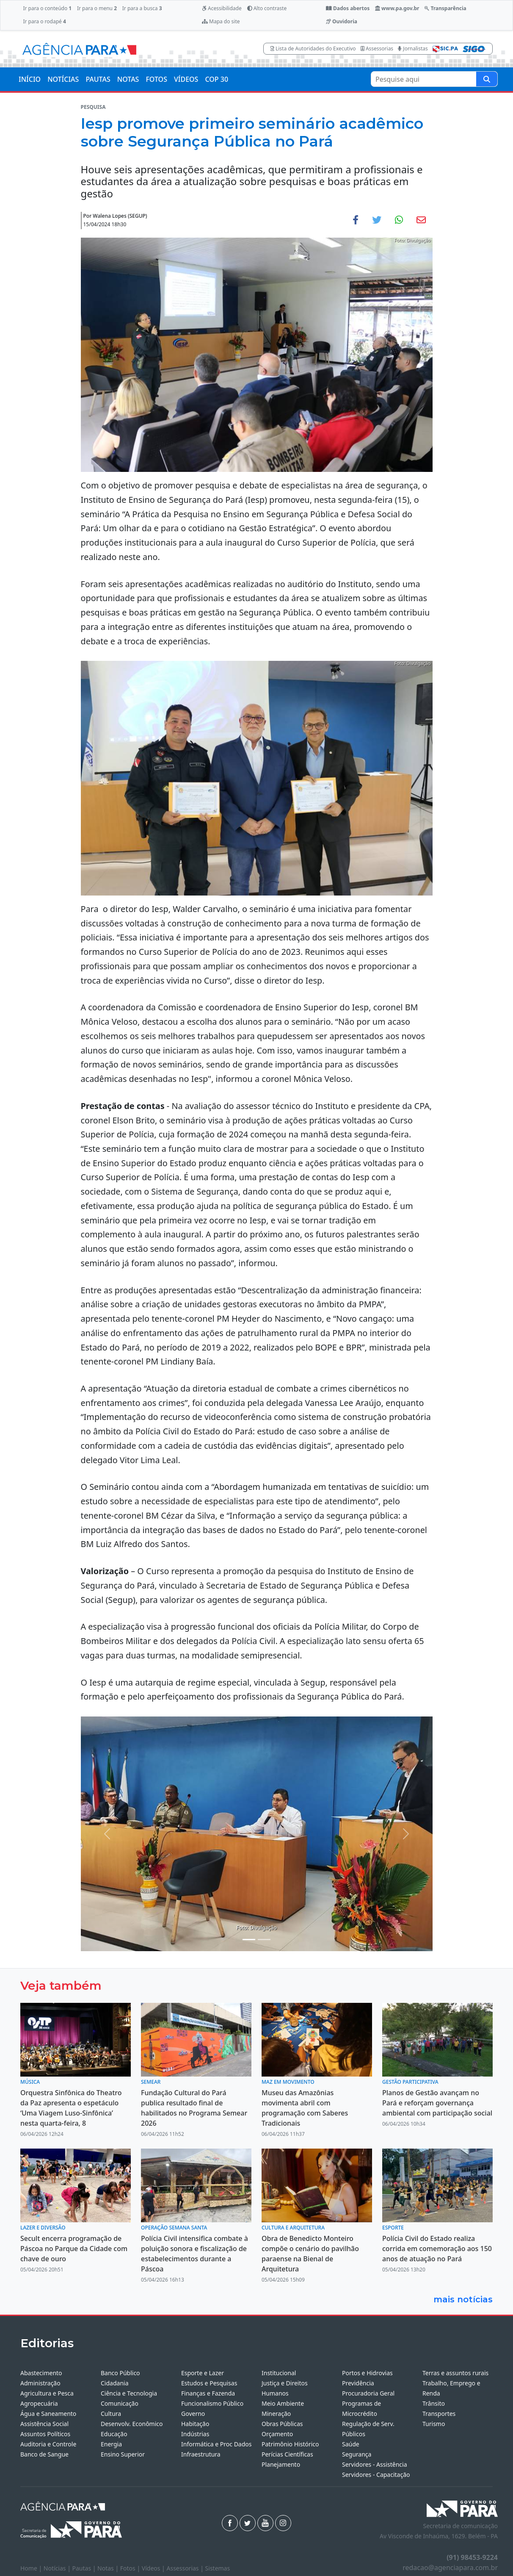 The width and height of the screenshot is (513, 2576). Describe the element at coordinates (350, 2444) in the screenshot. I see `Saúde` at that location.